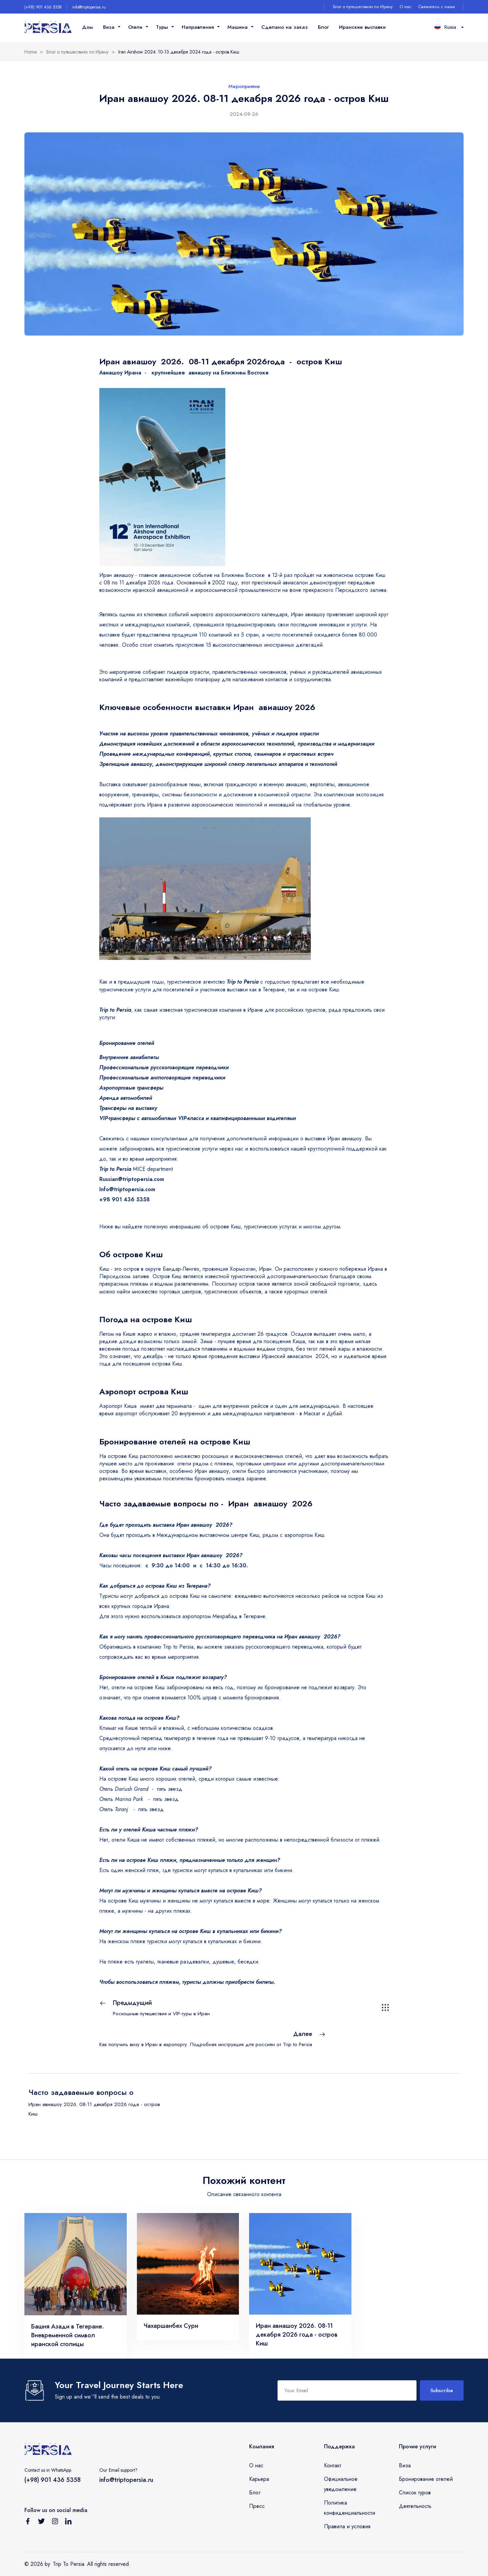 The height and width of the screenshot is (2576, 488). What do you see at coordinates (43, 7) in the screenshot?
I see `(+98) 901 436 5358` at bounding box center [43, 7].